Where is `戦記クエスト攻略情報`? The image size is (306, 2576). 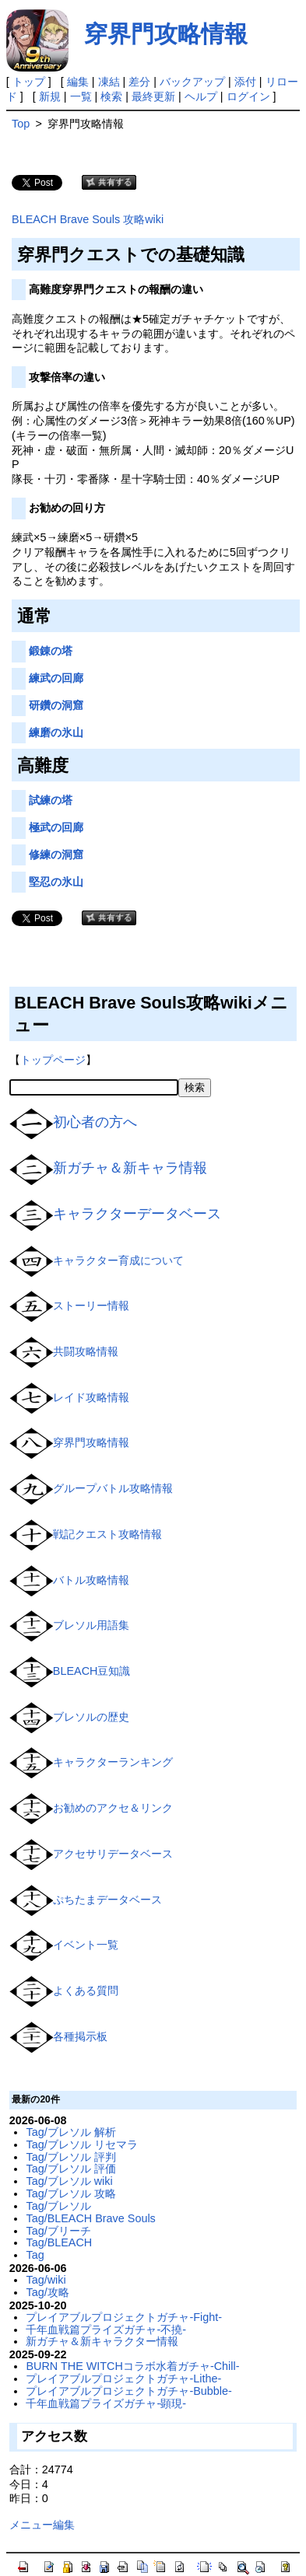
戦記クエスト攻略情報 is located at coordinates (107, 1534).